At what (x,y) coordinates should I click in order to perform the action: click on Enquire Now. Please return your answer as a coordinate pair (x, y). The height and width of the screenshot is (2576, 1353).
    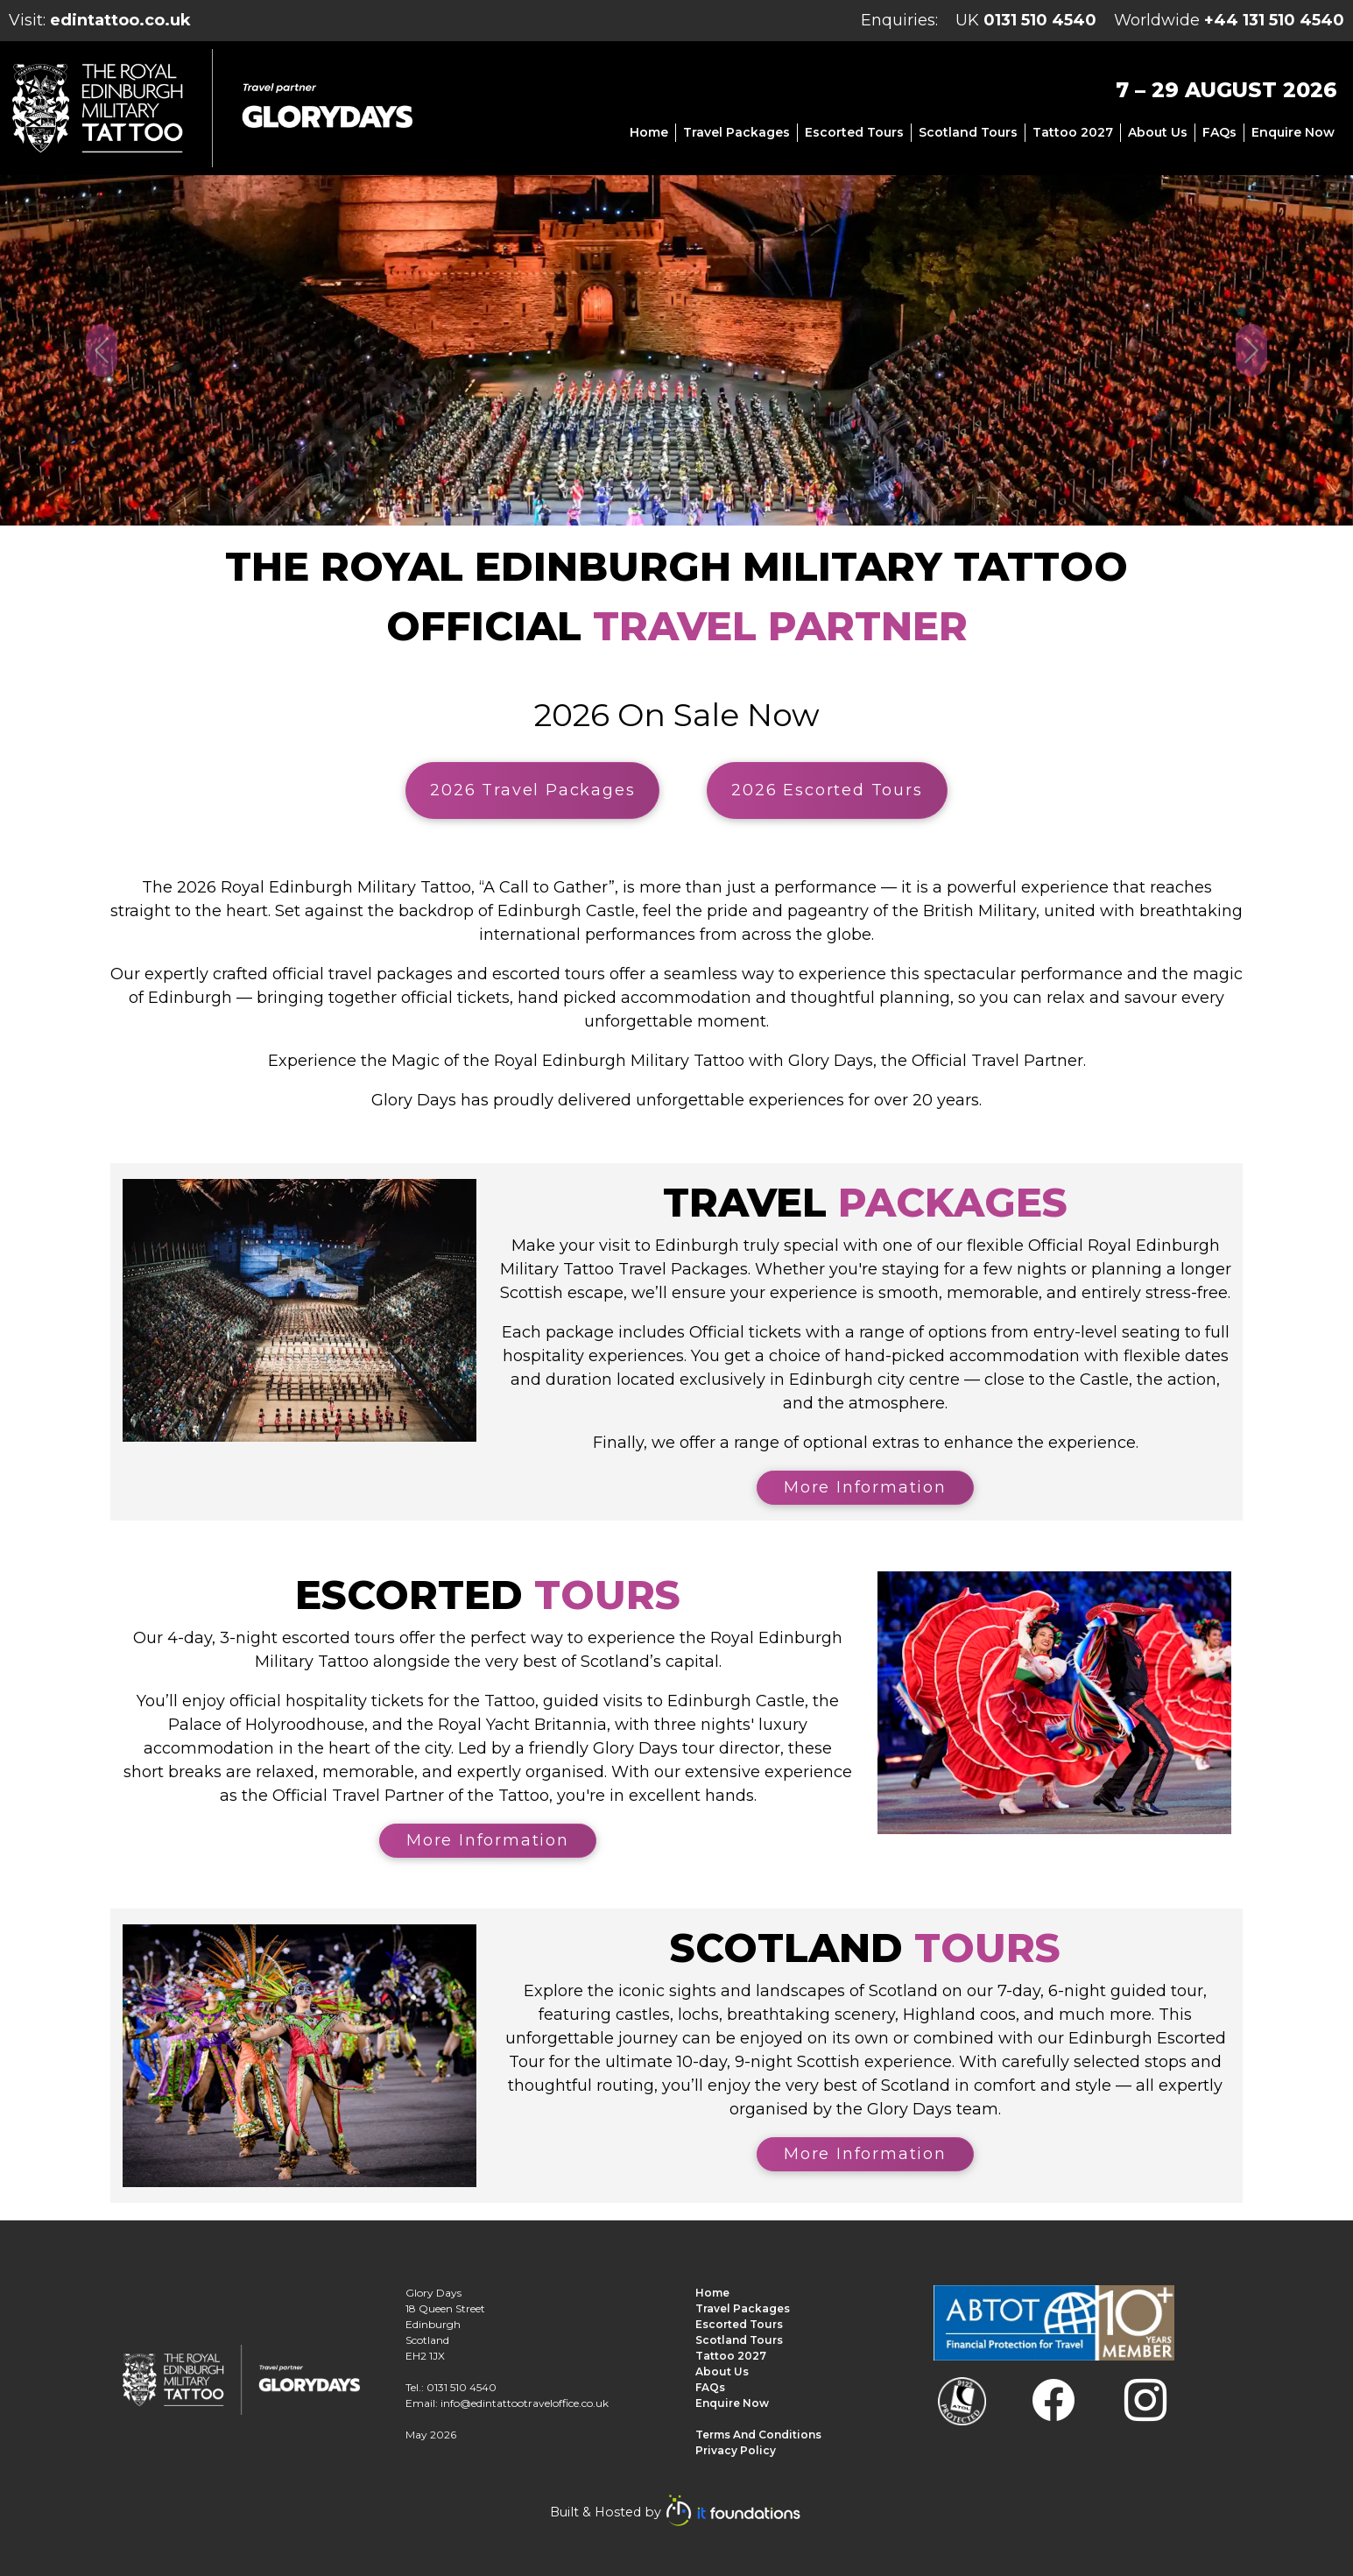
    Looking at the image, I should click on (1293, 132).